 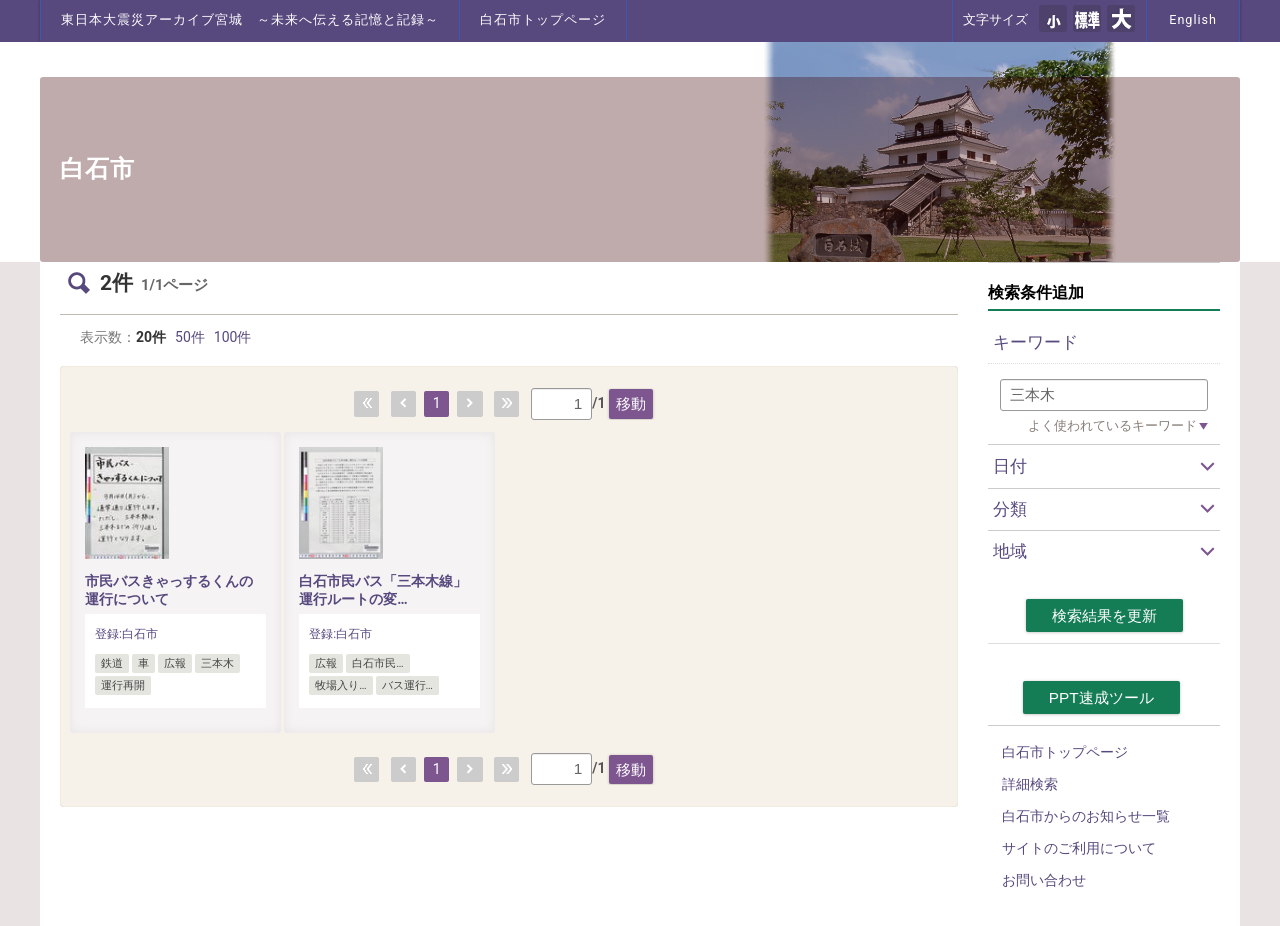 I want to click on サイトのご利用について, so click(x=1079, y=848).